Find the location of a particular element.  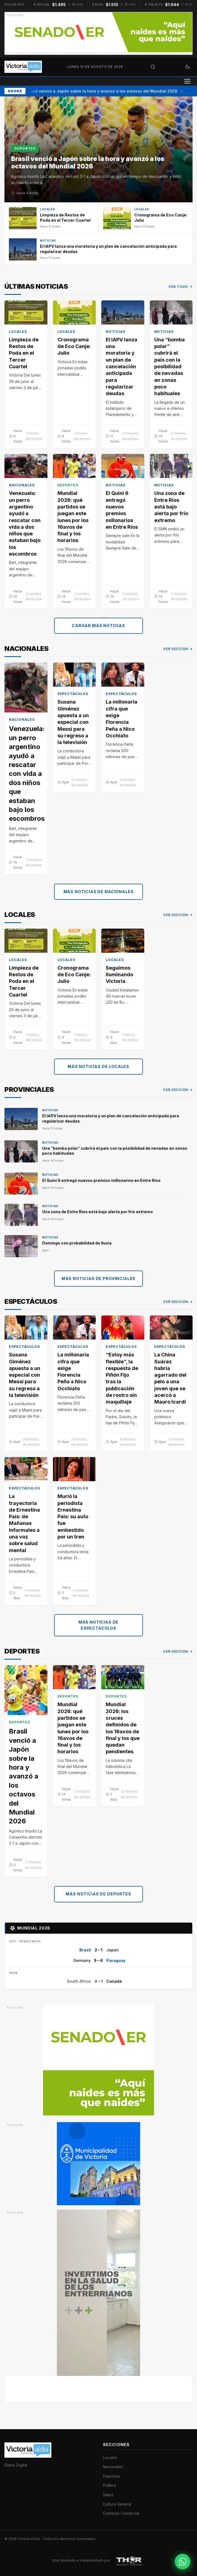

Una “bomba polar” cubrirá el país con la posibilidad de nevadas en zonas poco habituales is located at coordinates (169, 366).